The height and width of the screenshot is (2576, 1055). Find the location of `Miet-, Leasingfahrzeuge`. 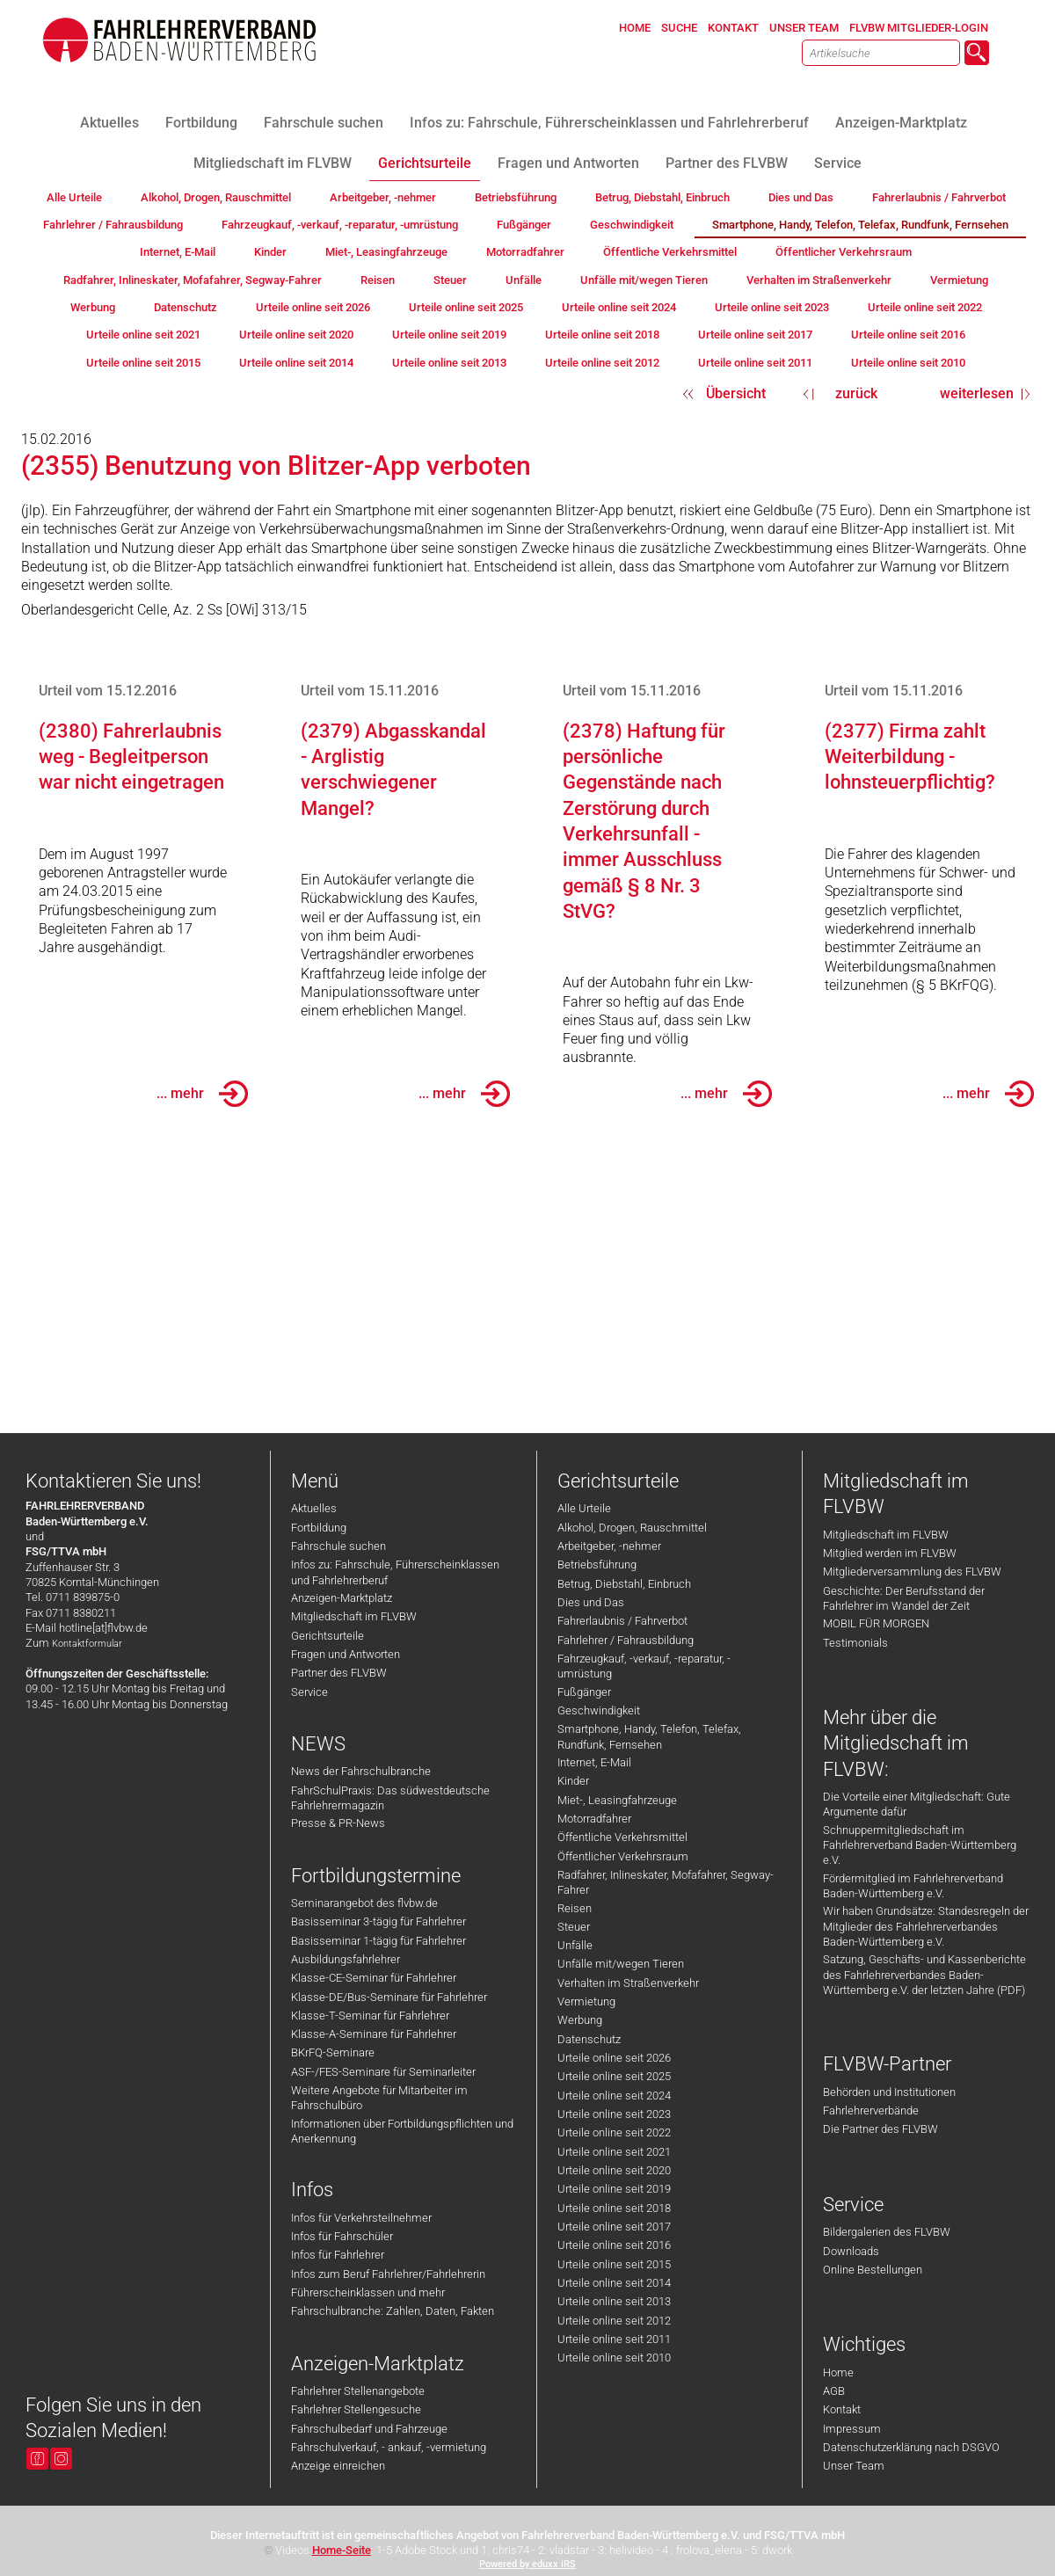

Miet-, Leasingfahrzeuge is located at coordinates (617, 1800).